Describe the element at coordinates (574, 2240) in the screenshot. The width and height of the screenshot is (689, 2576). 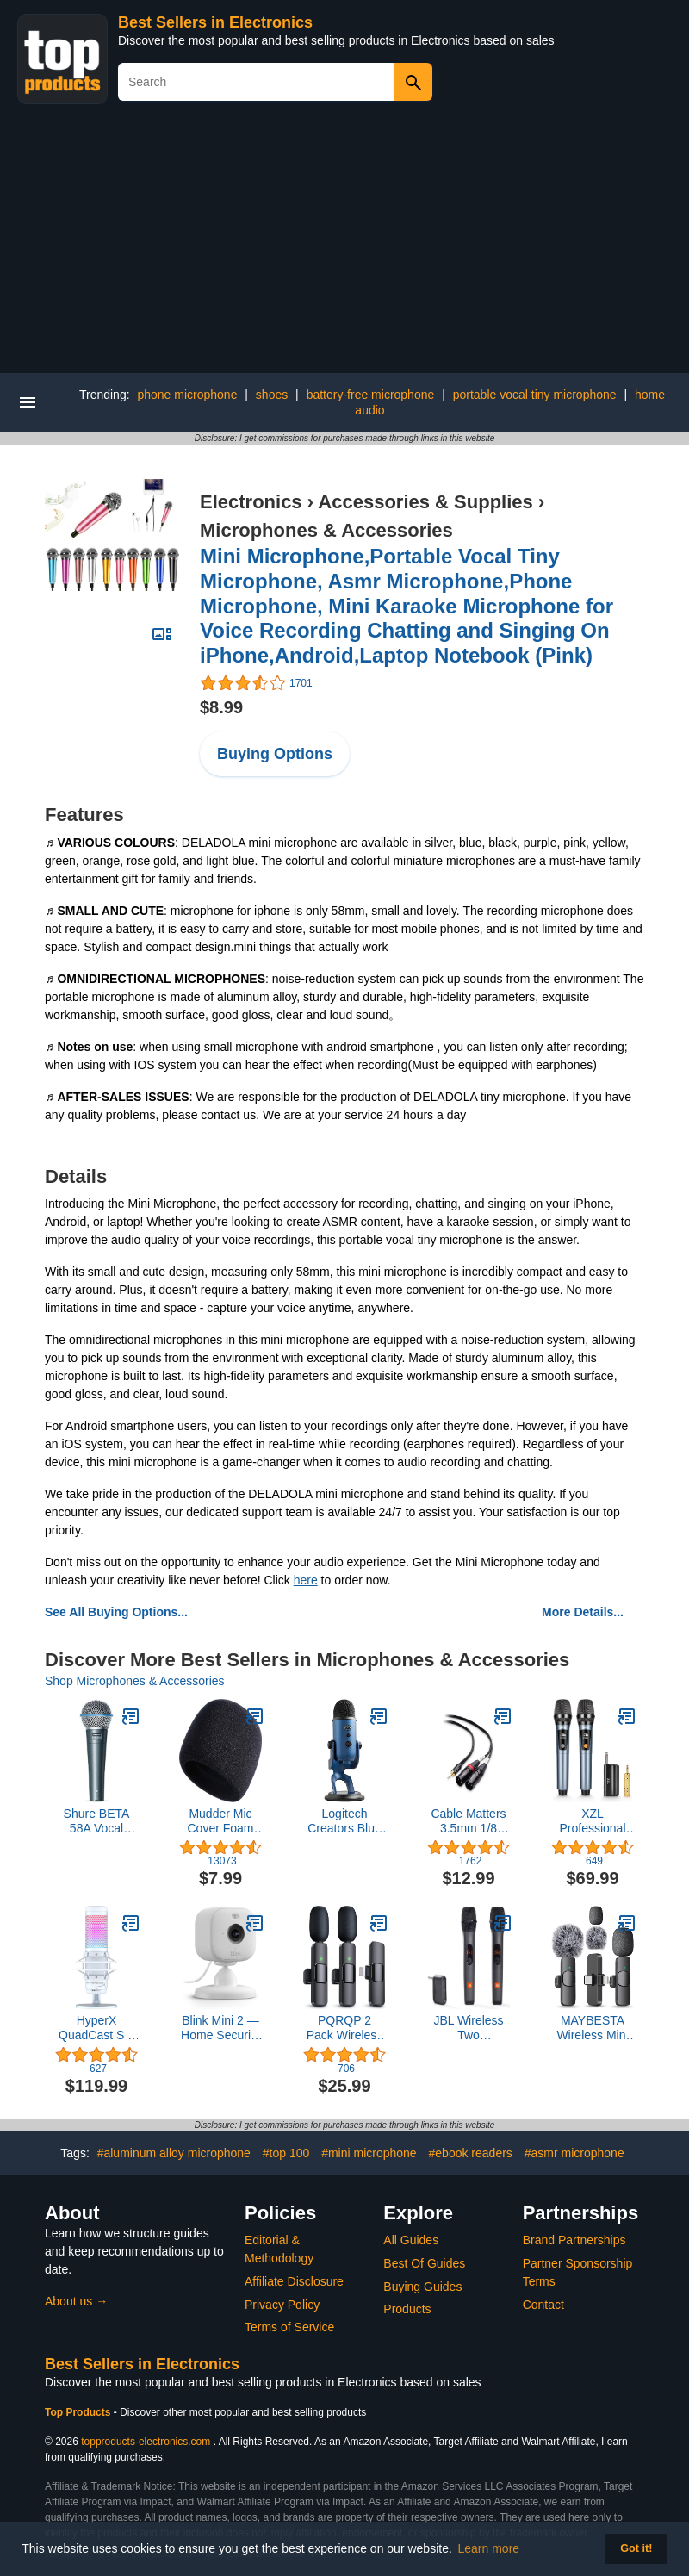
I see `Brand Partnerships` at that location.